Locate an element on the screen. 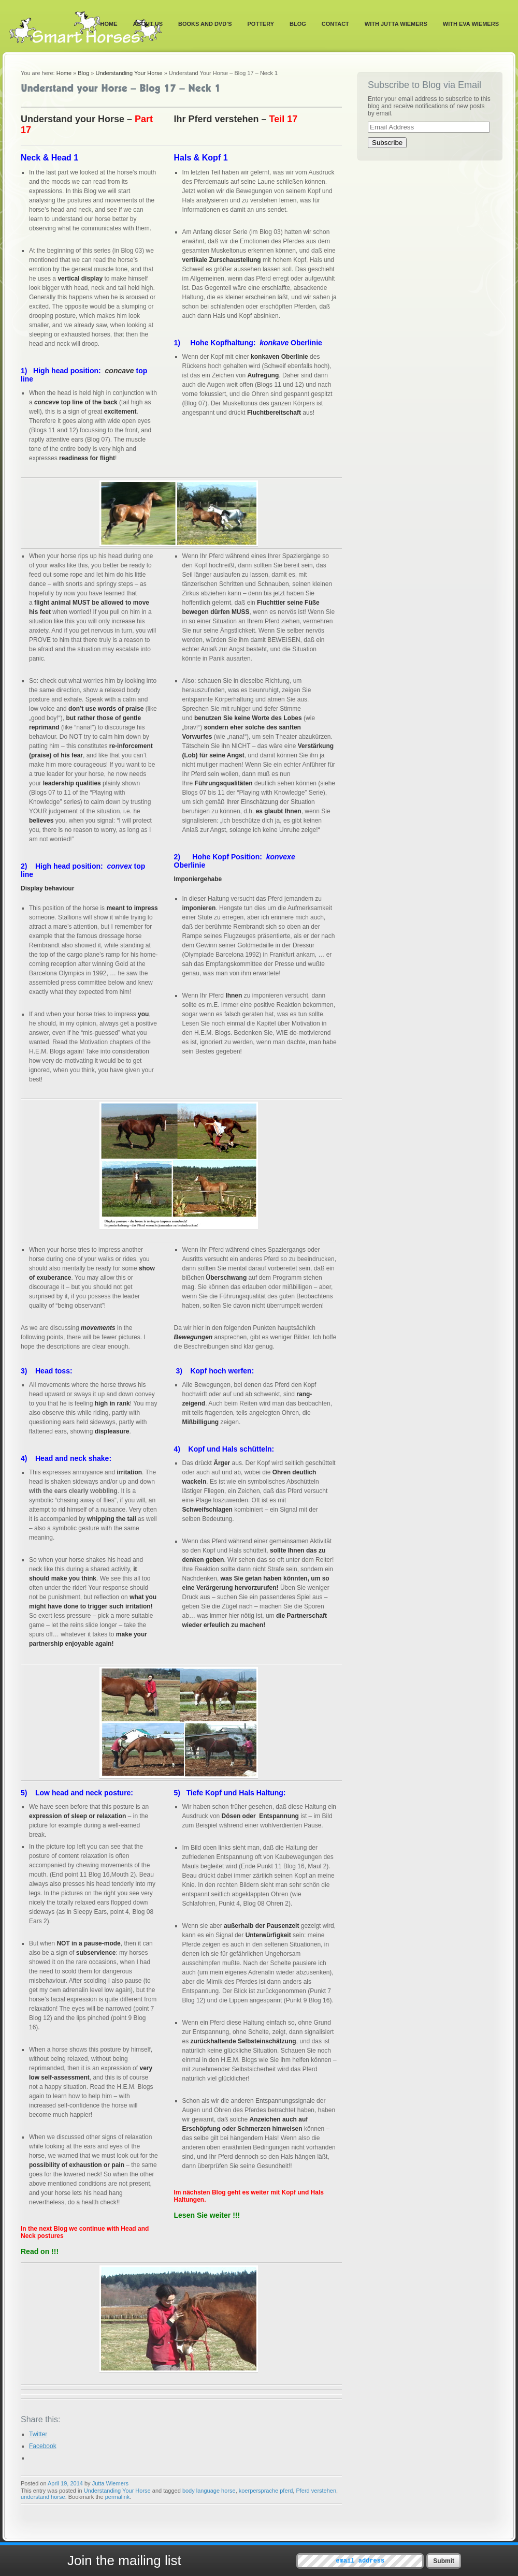  Understanding Your Horse is located at coordinates (129, 73).